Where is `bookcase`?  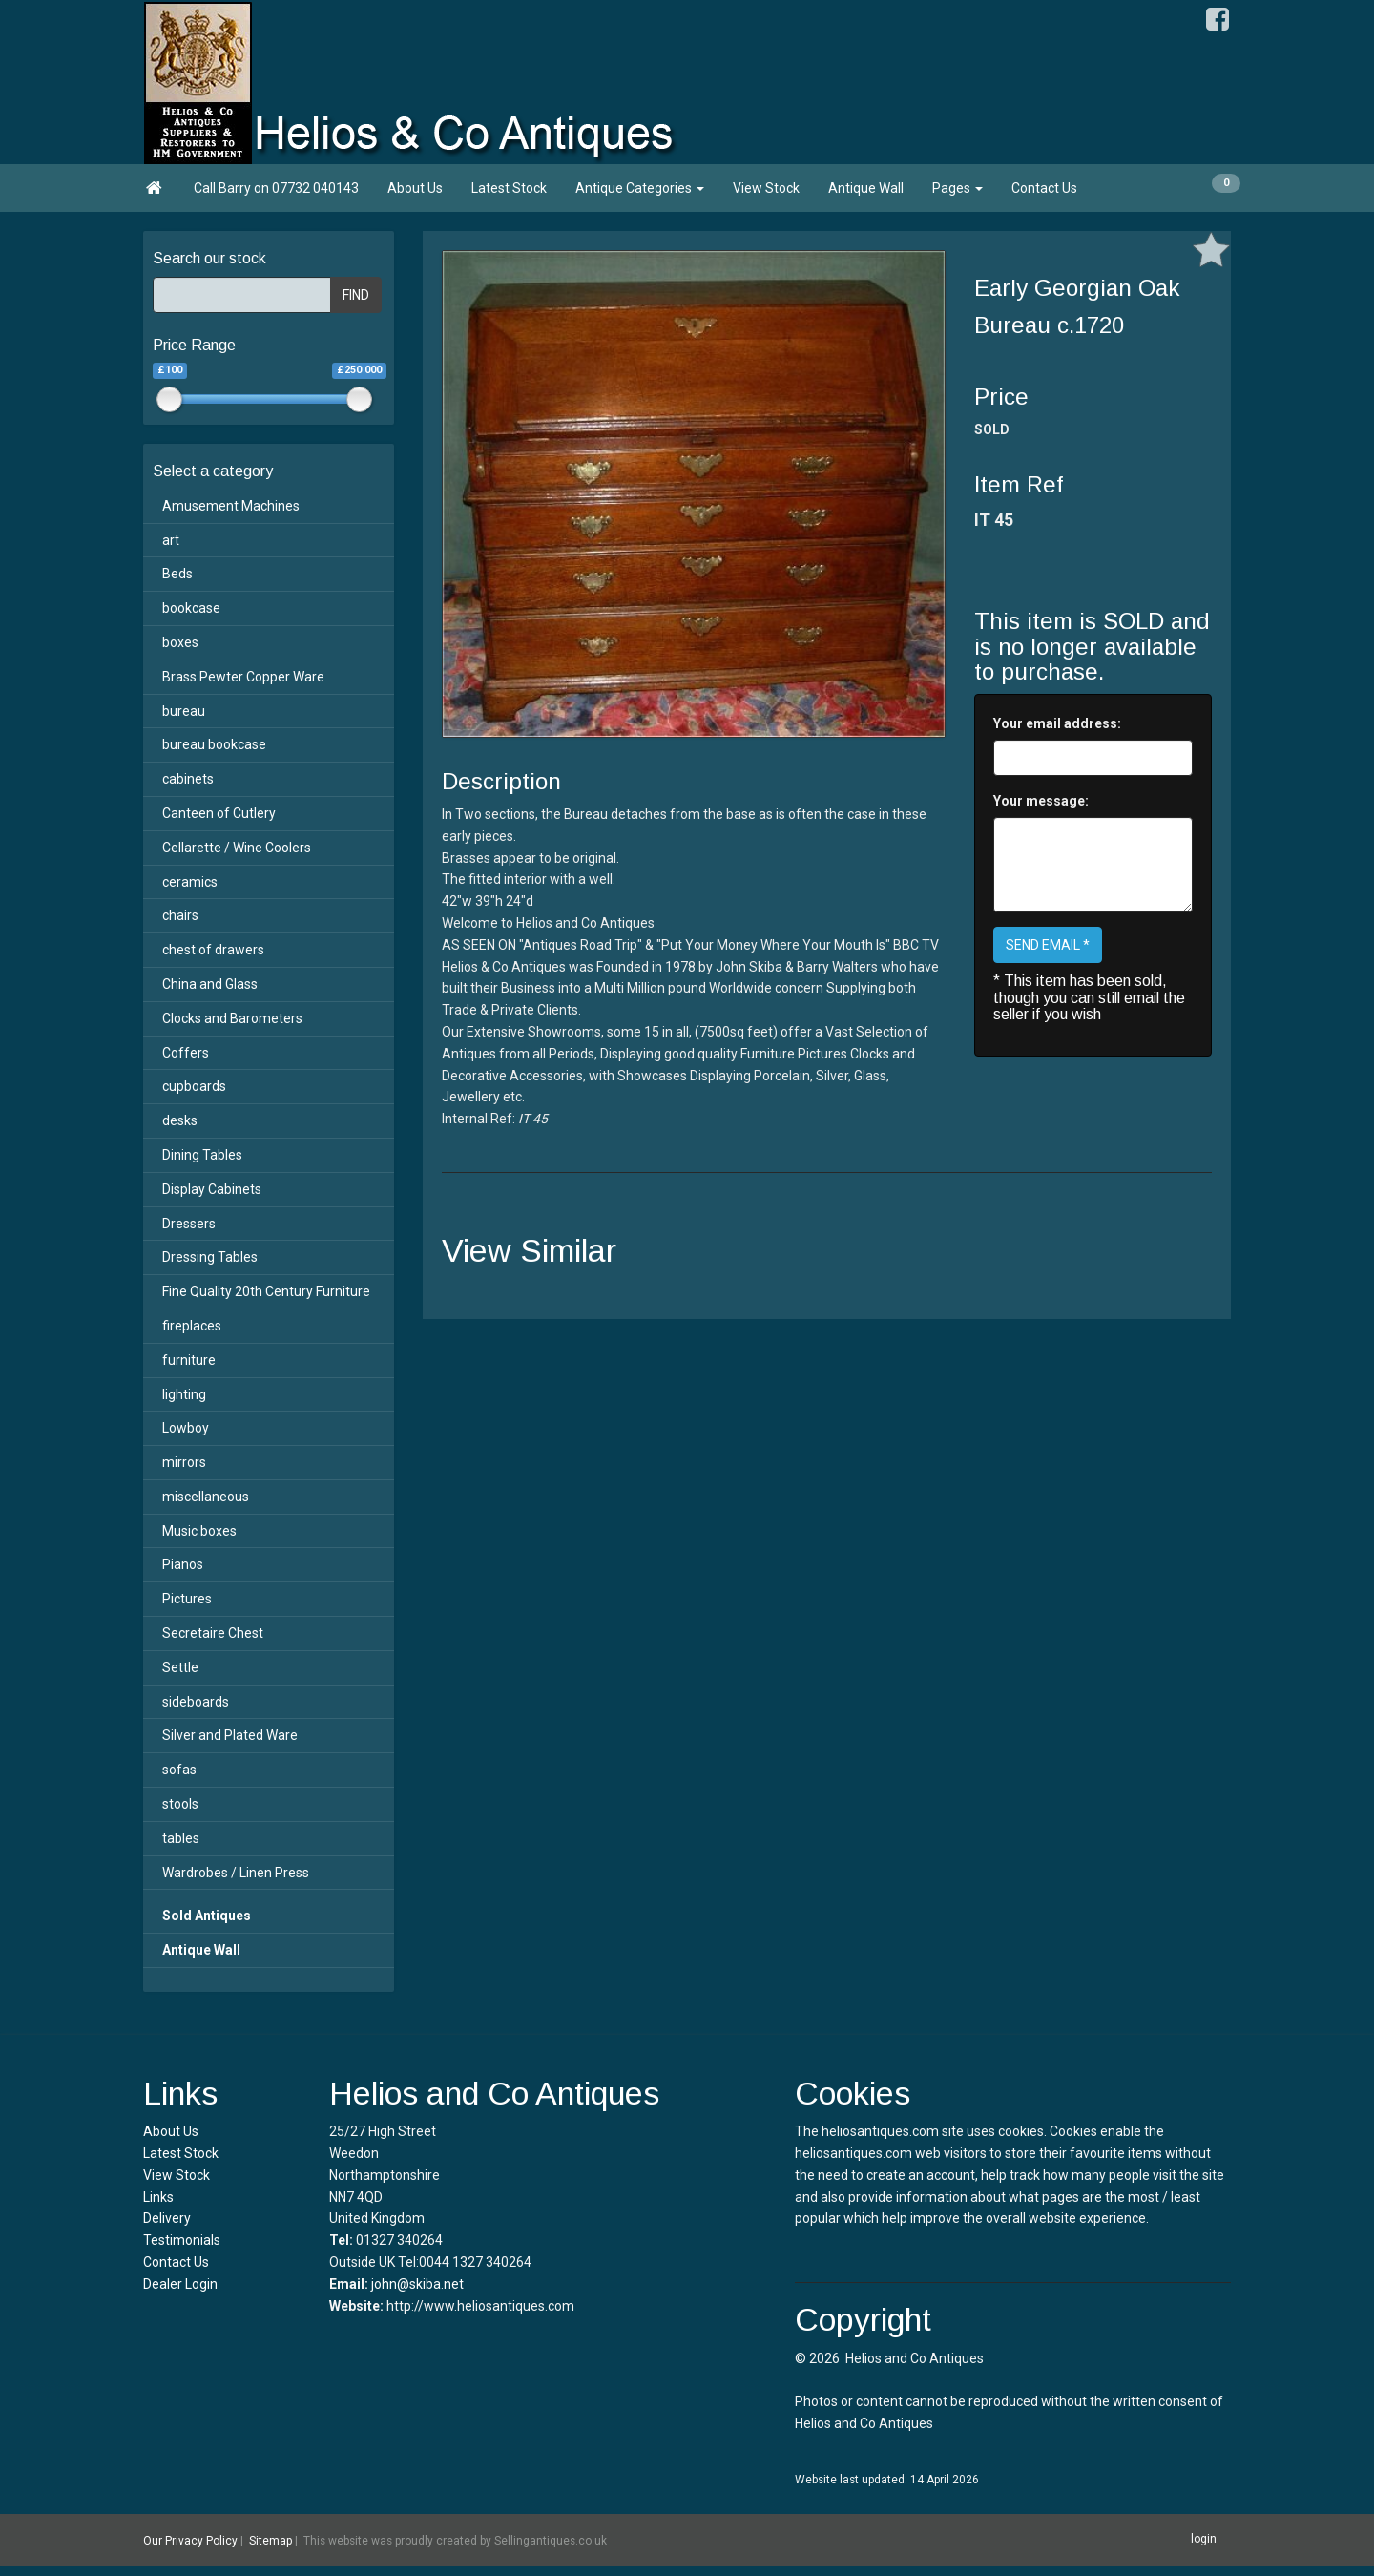 bookcase is located at coordinates (191, 608).